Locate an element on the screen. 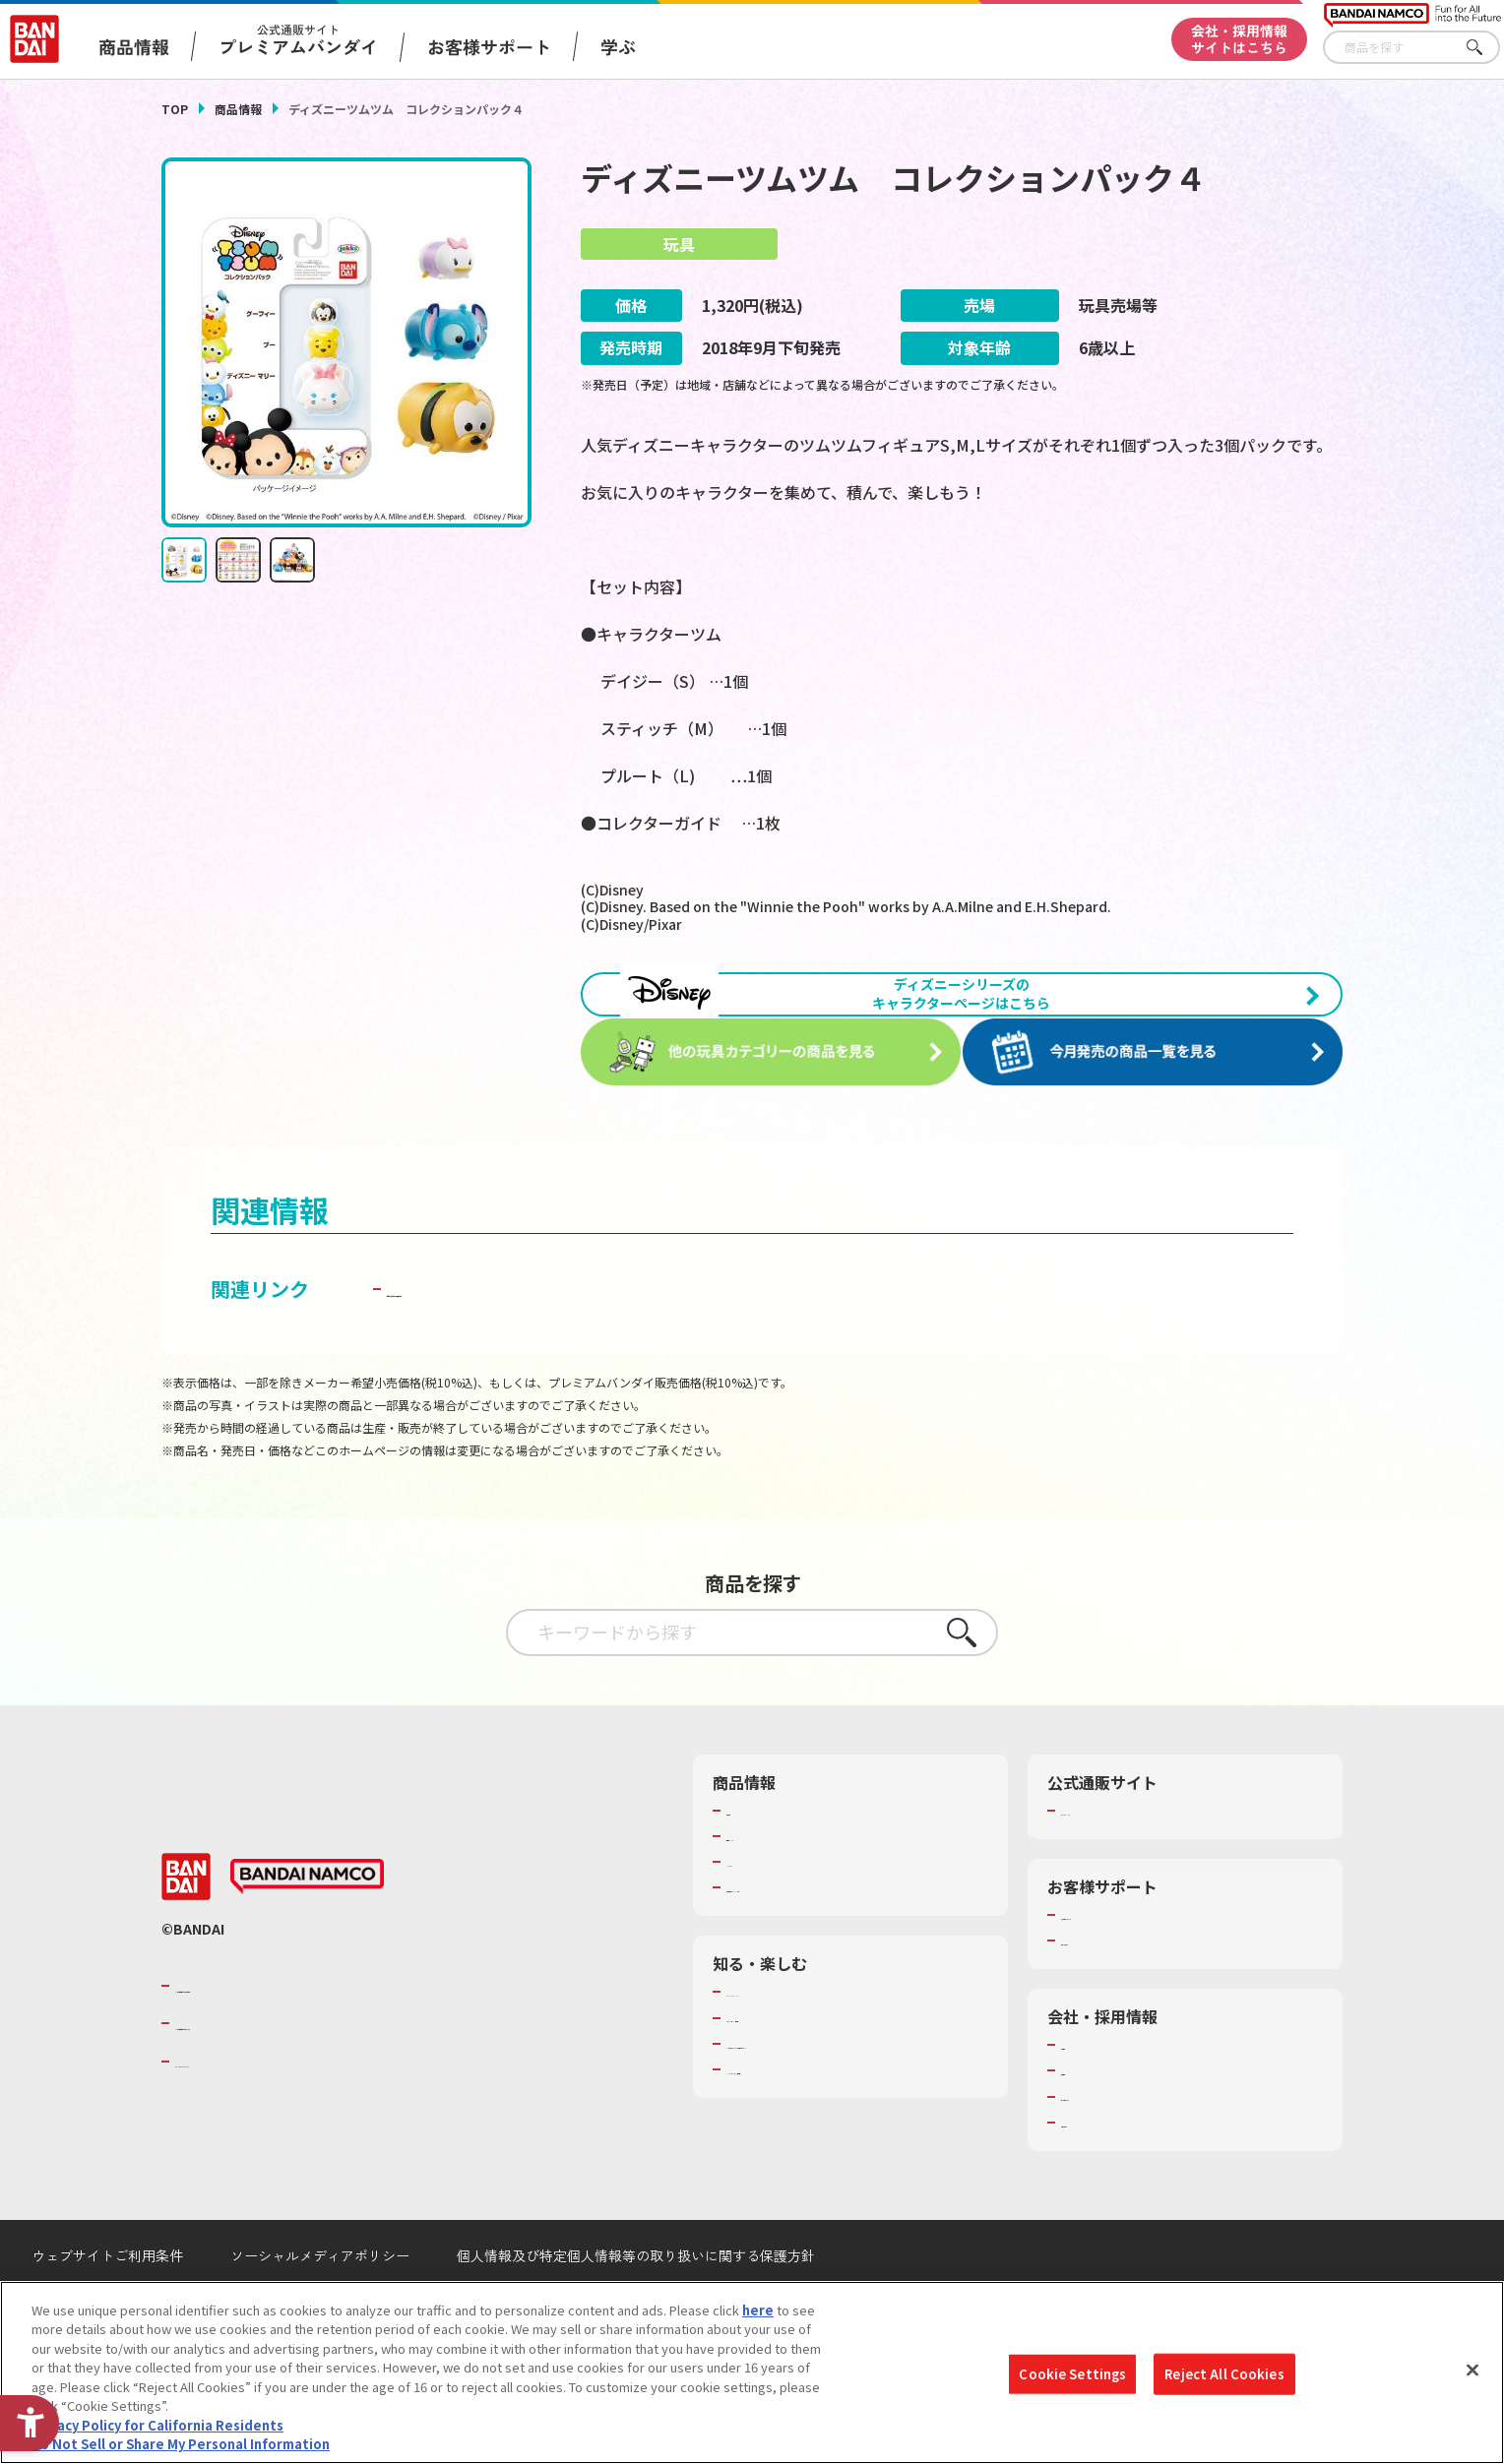 Image resolution: width=1504 pixels, height=2464 pixels. here is located at coordinates (758, 2310).